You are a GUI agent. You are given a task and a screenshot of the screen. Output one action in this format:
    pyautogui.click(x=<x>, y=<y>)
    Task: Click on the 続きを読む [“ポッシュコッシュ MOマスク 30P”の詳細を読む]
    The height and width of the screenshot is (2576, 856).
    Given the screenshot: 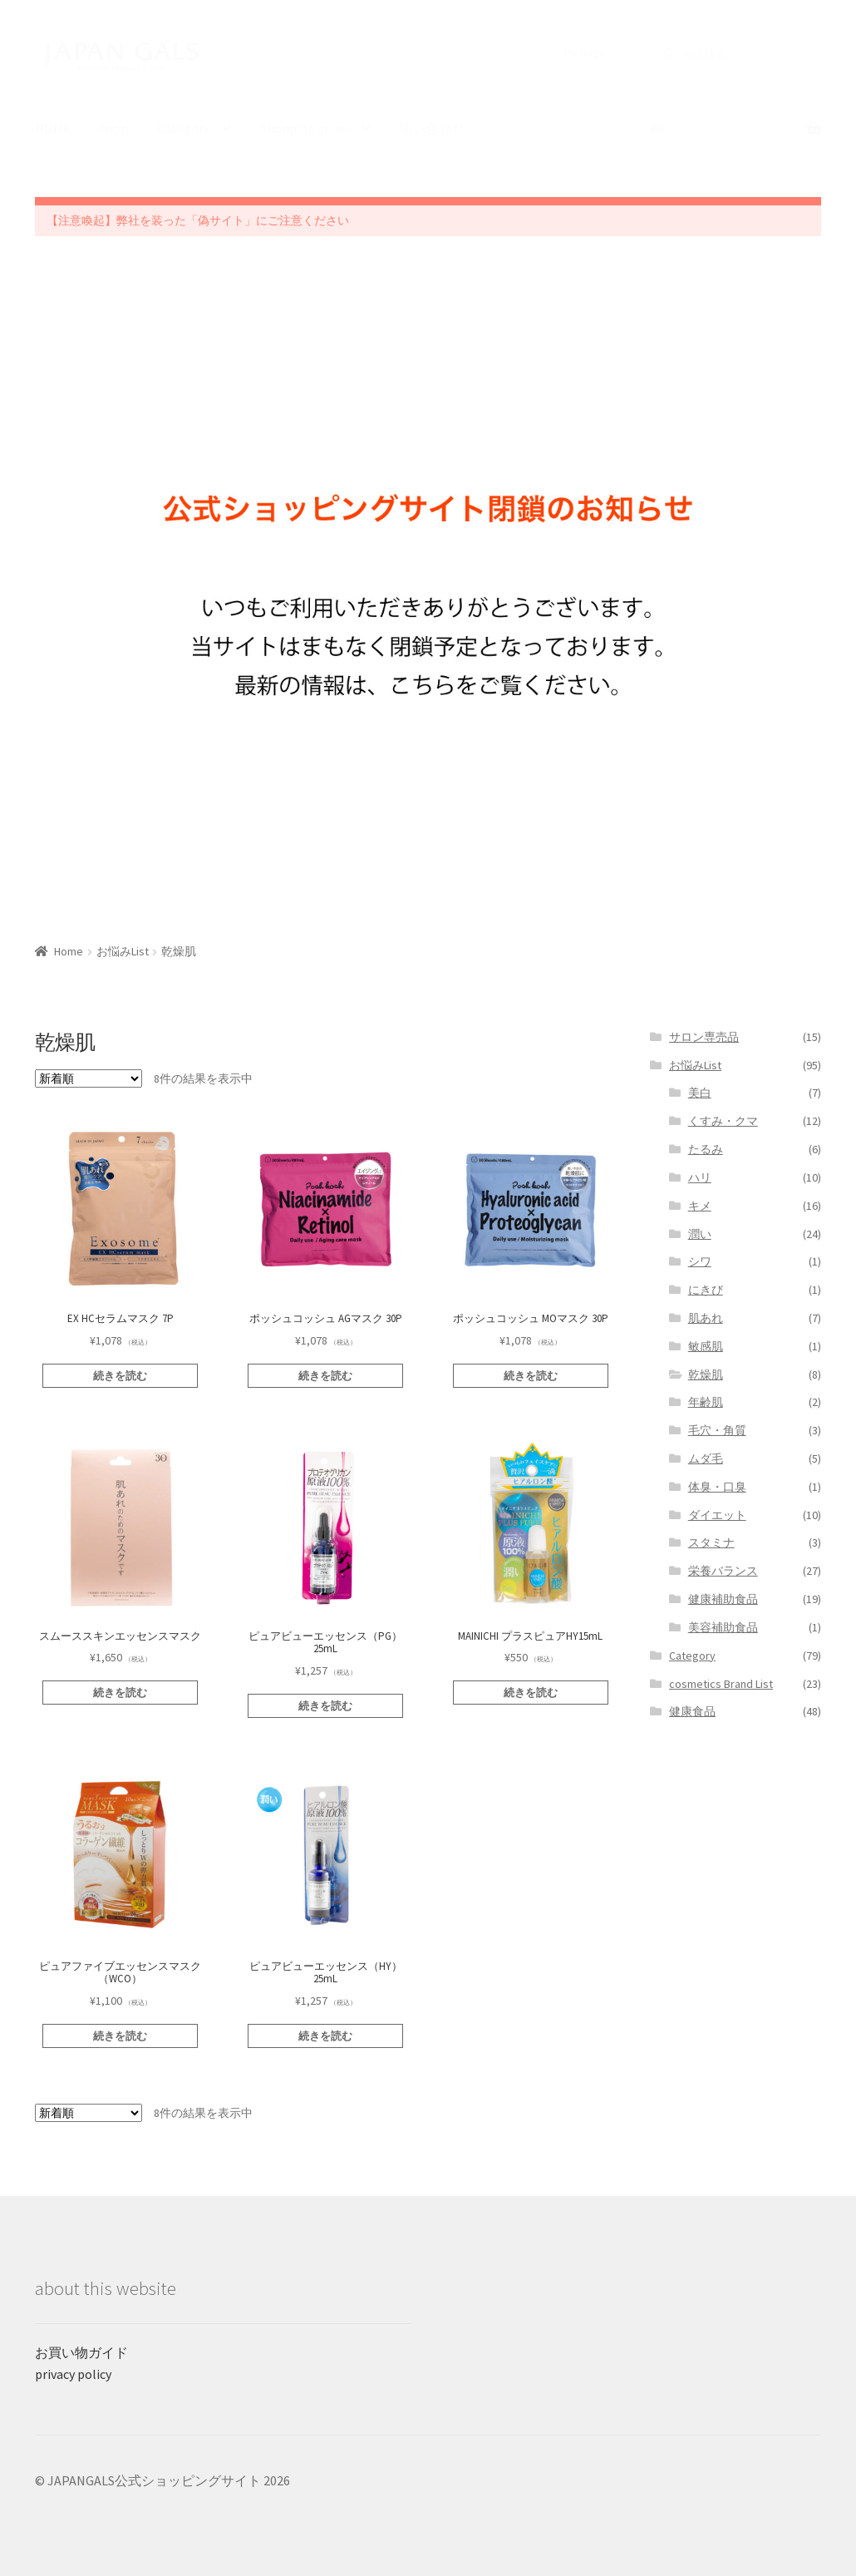 What is the action you would take?
    pyautogui.click(x=531, y=1376)
    